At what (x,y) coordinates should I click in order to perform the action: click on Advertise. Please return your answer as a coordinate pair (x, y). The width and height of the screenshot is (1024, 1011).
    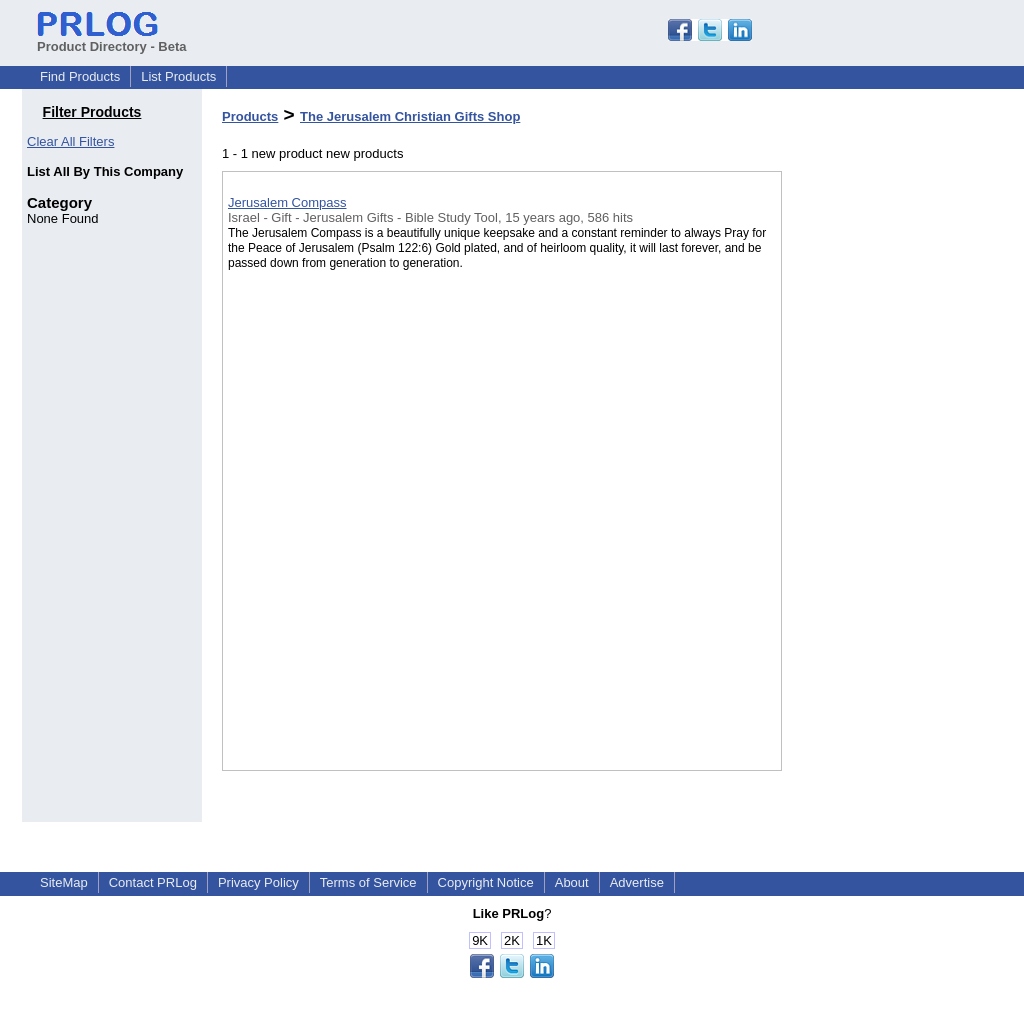
    Looking at the image, I should click on (637, 882).